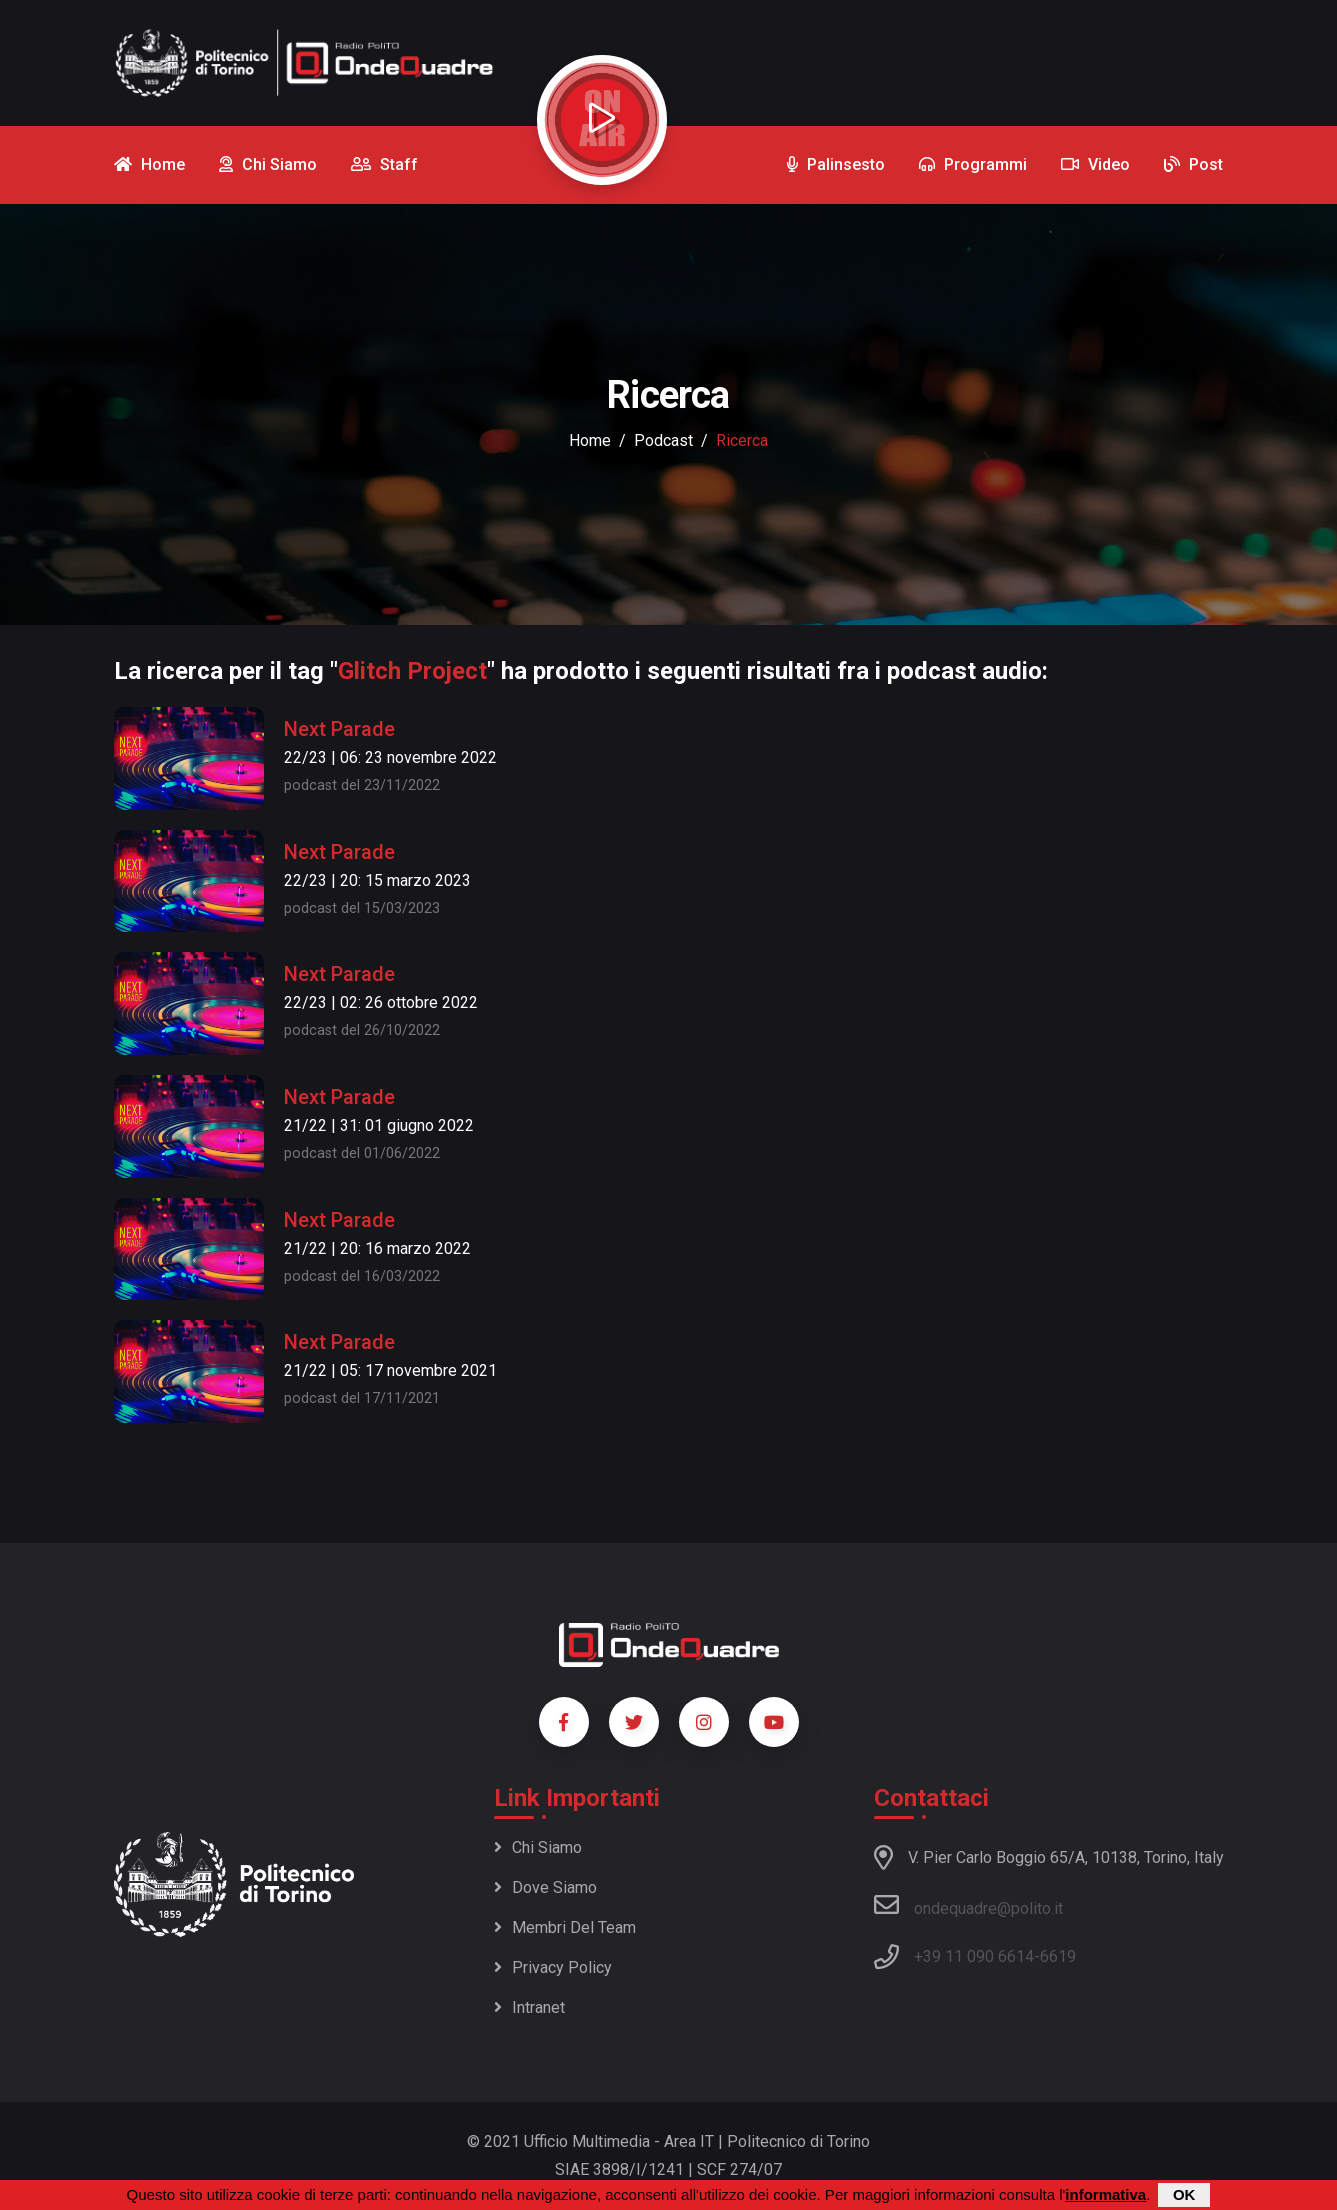 The width and height of the screenshot is (1337, 2210). Describe the element at coordinates (663, 440) in the screenshot. I see `podcast` at that location.